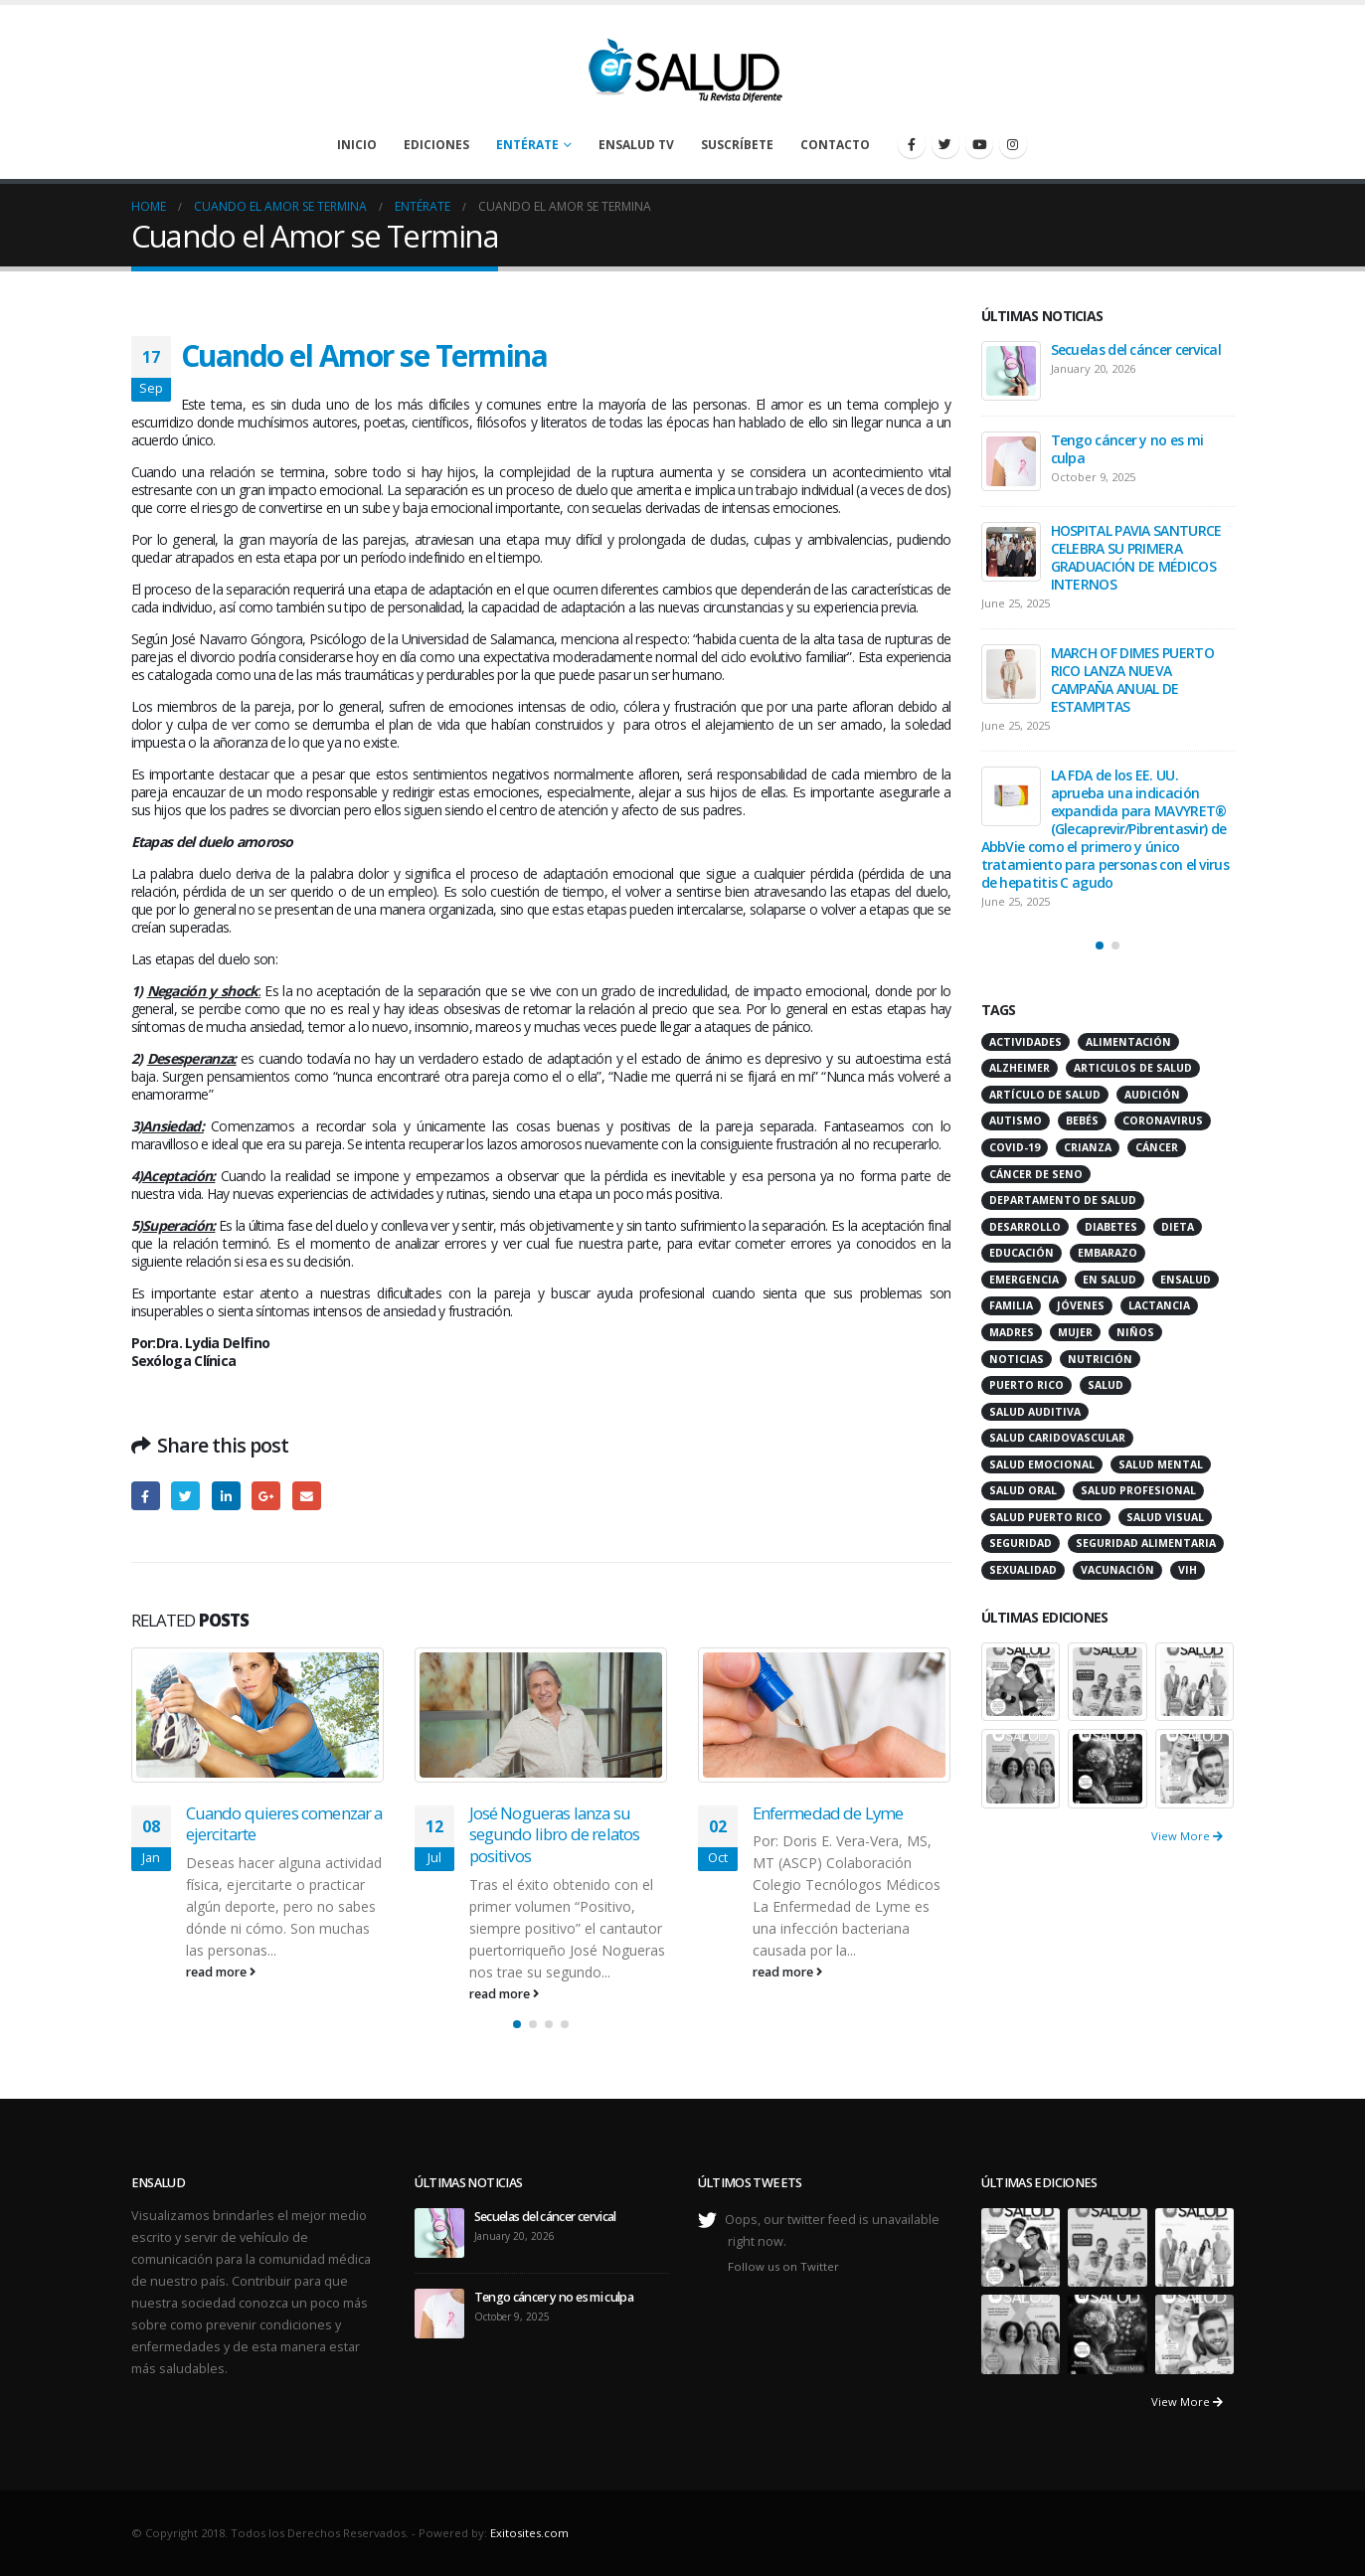 This screenshot has height=2576, width=1365. Describe the element at coordinates (1109, 1280) in the screenshot. I see `en salud [en salud (83 items)]` at that location.